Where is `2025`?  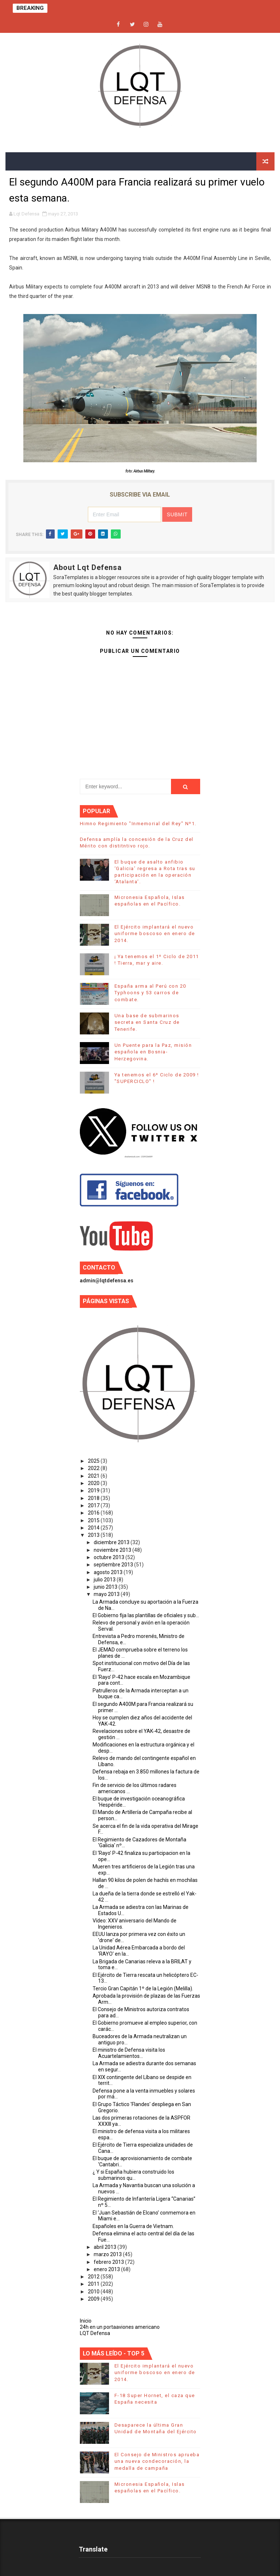 2025 is located at coordinates (94, 1461).